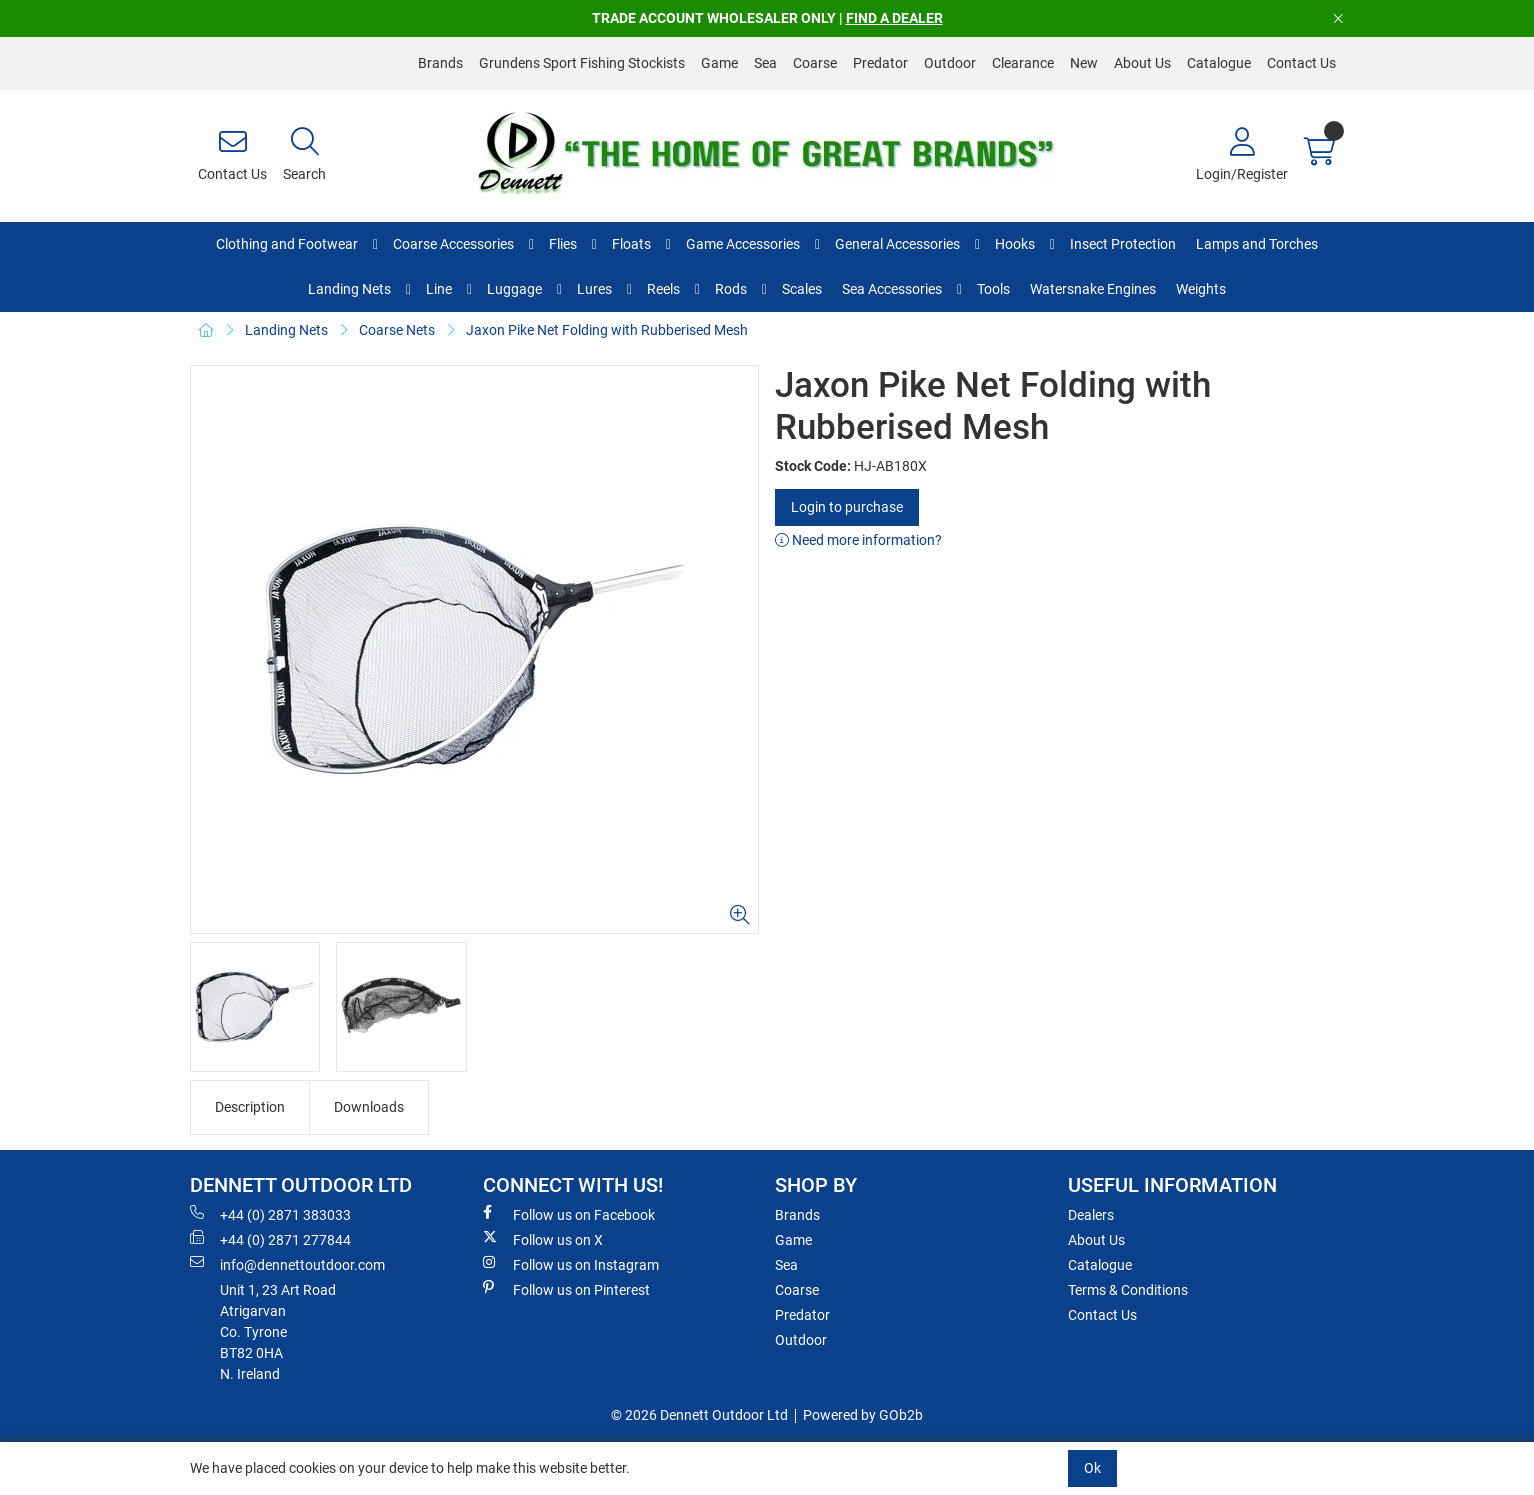  What do you see at coordinates (743, 244) in the screenshot?
I see `Game Accessories` at bounding box center [743, 244].